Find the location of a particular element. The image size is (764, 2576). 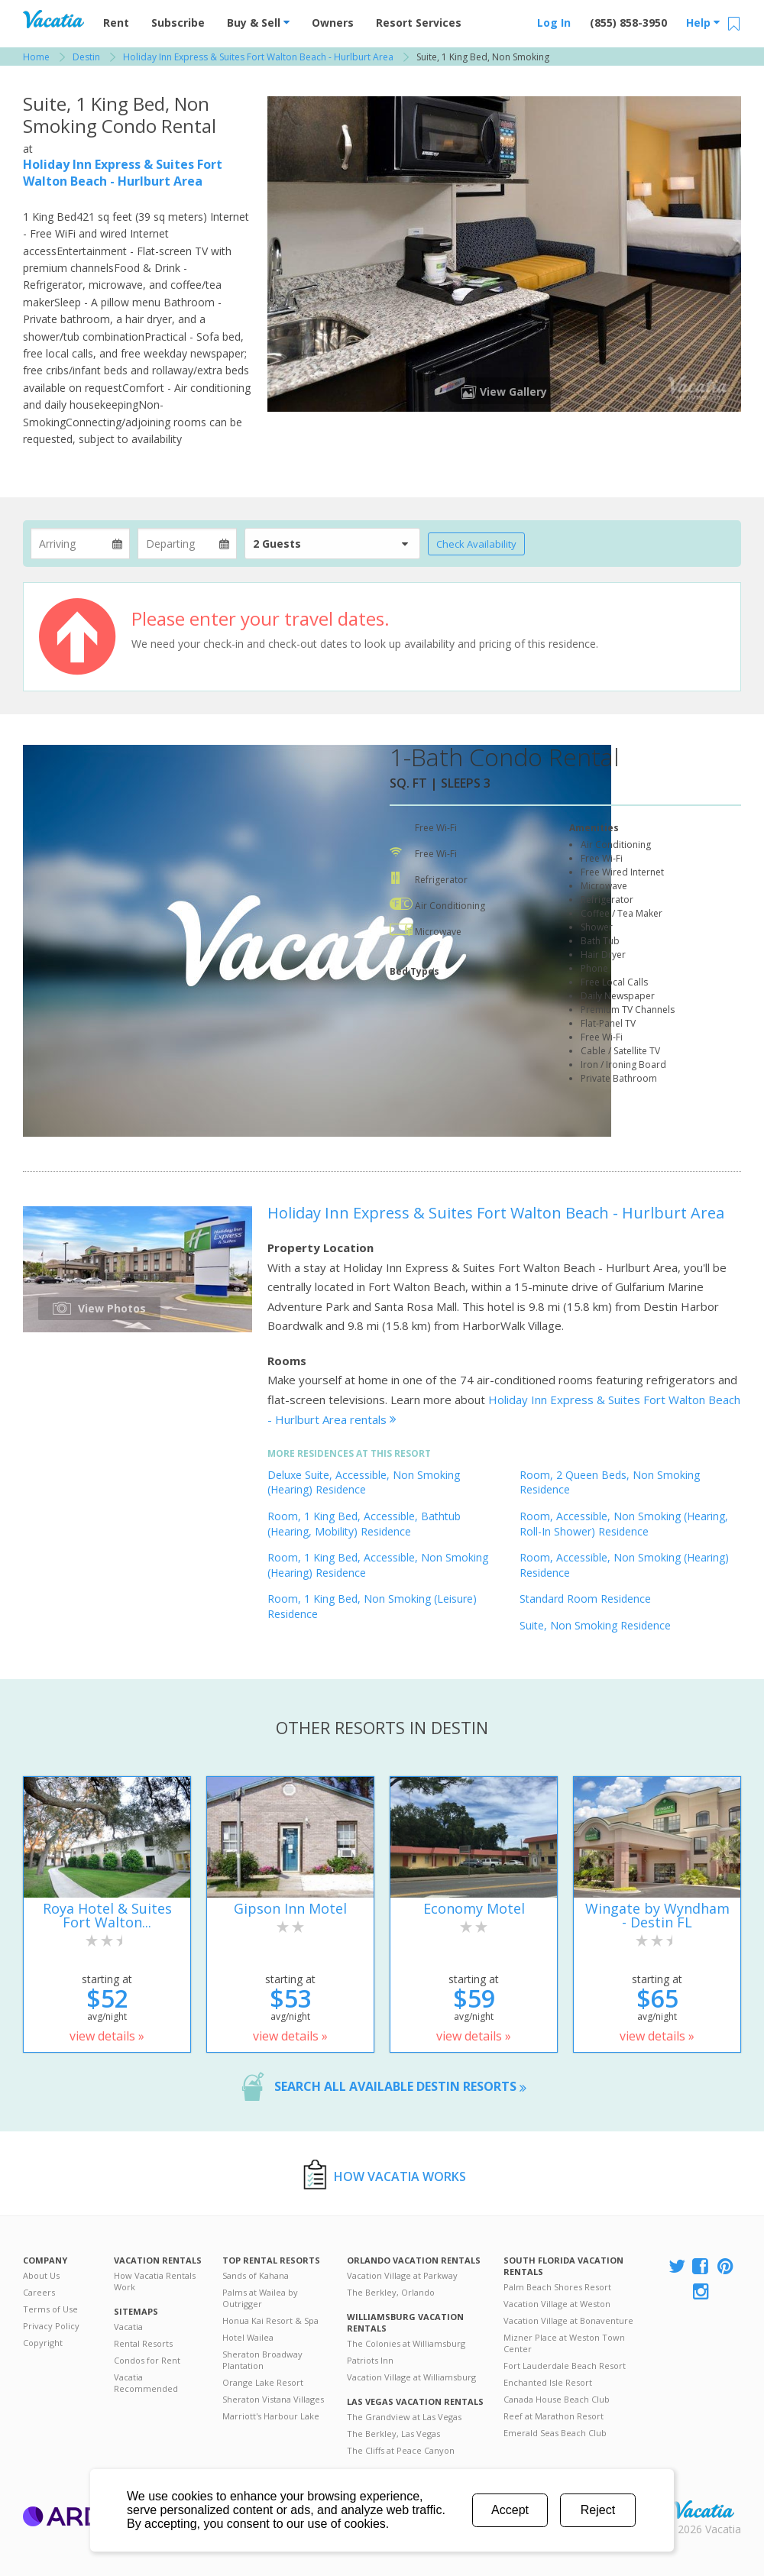

Reject is located at coordinates (598, 2509).